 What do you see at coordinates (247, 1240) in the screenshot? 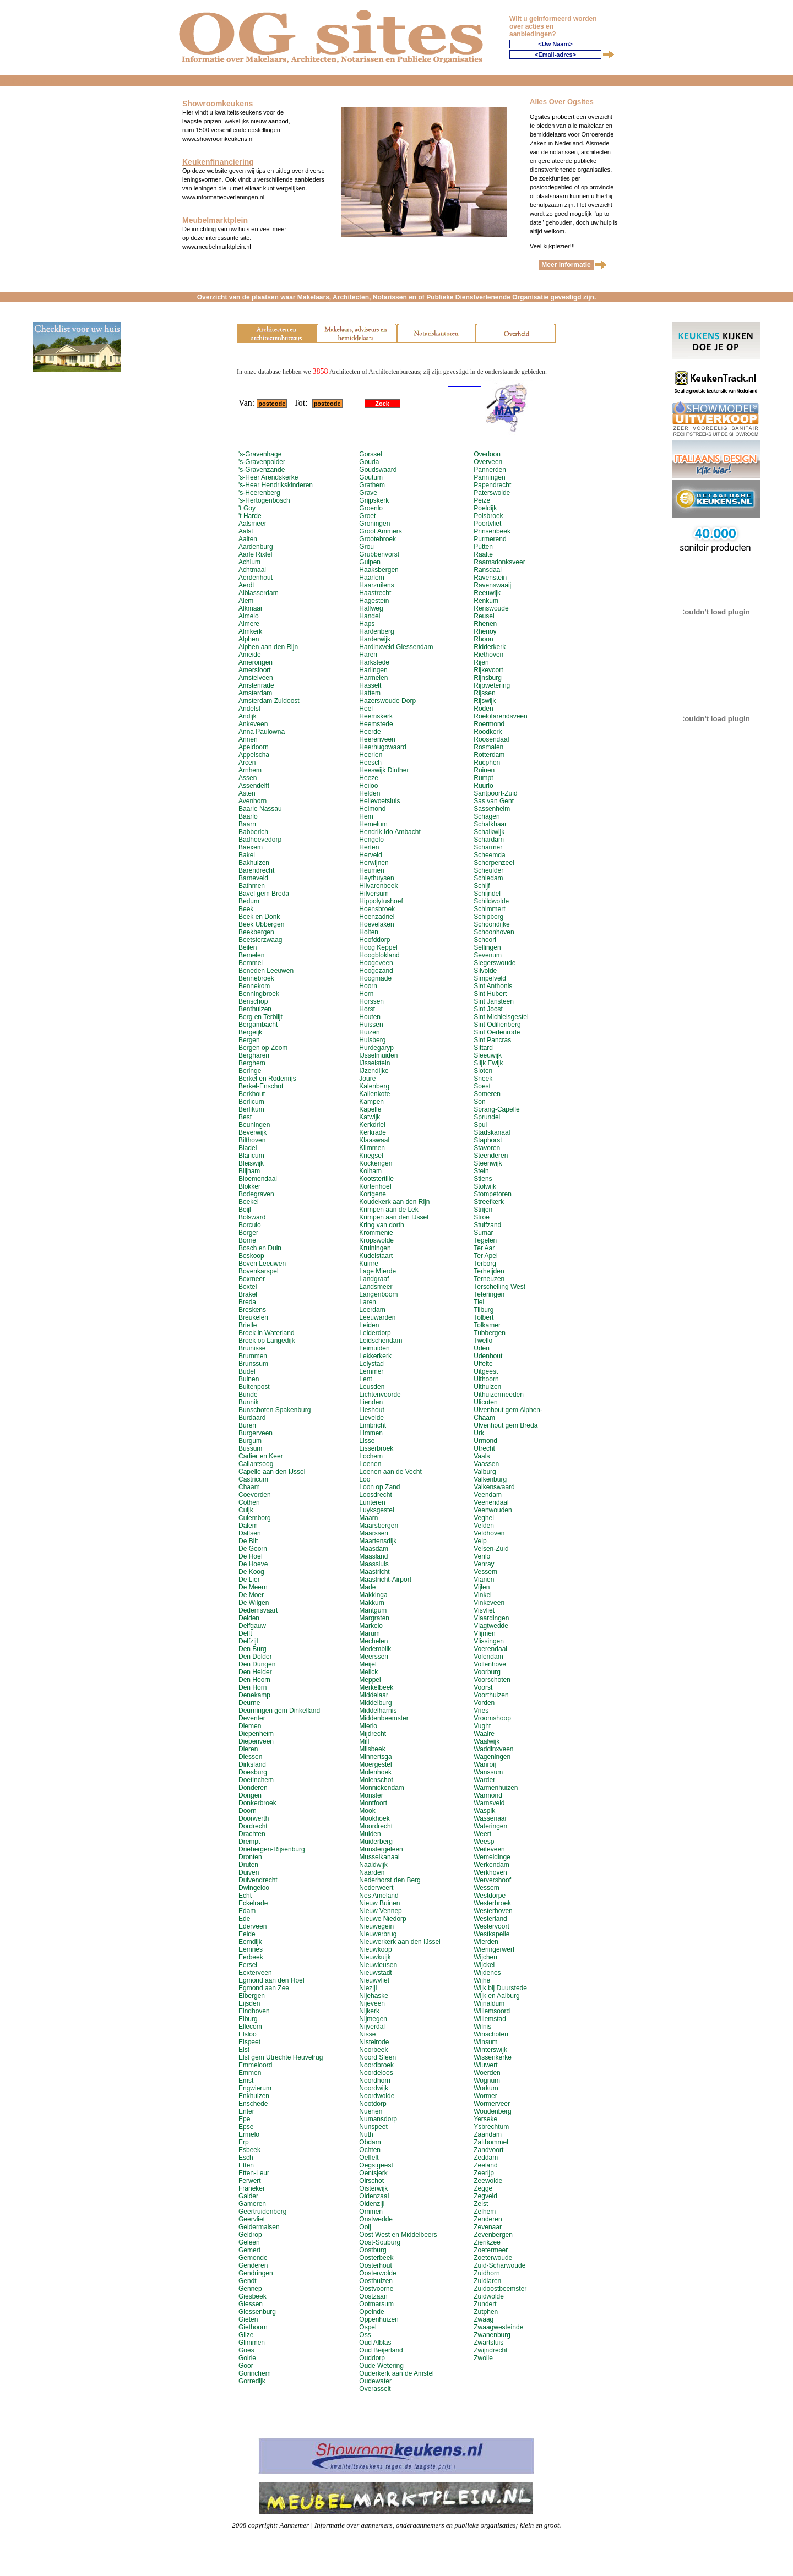
I see `Borne` at bounding box center [247, 1240].